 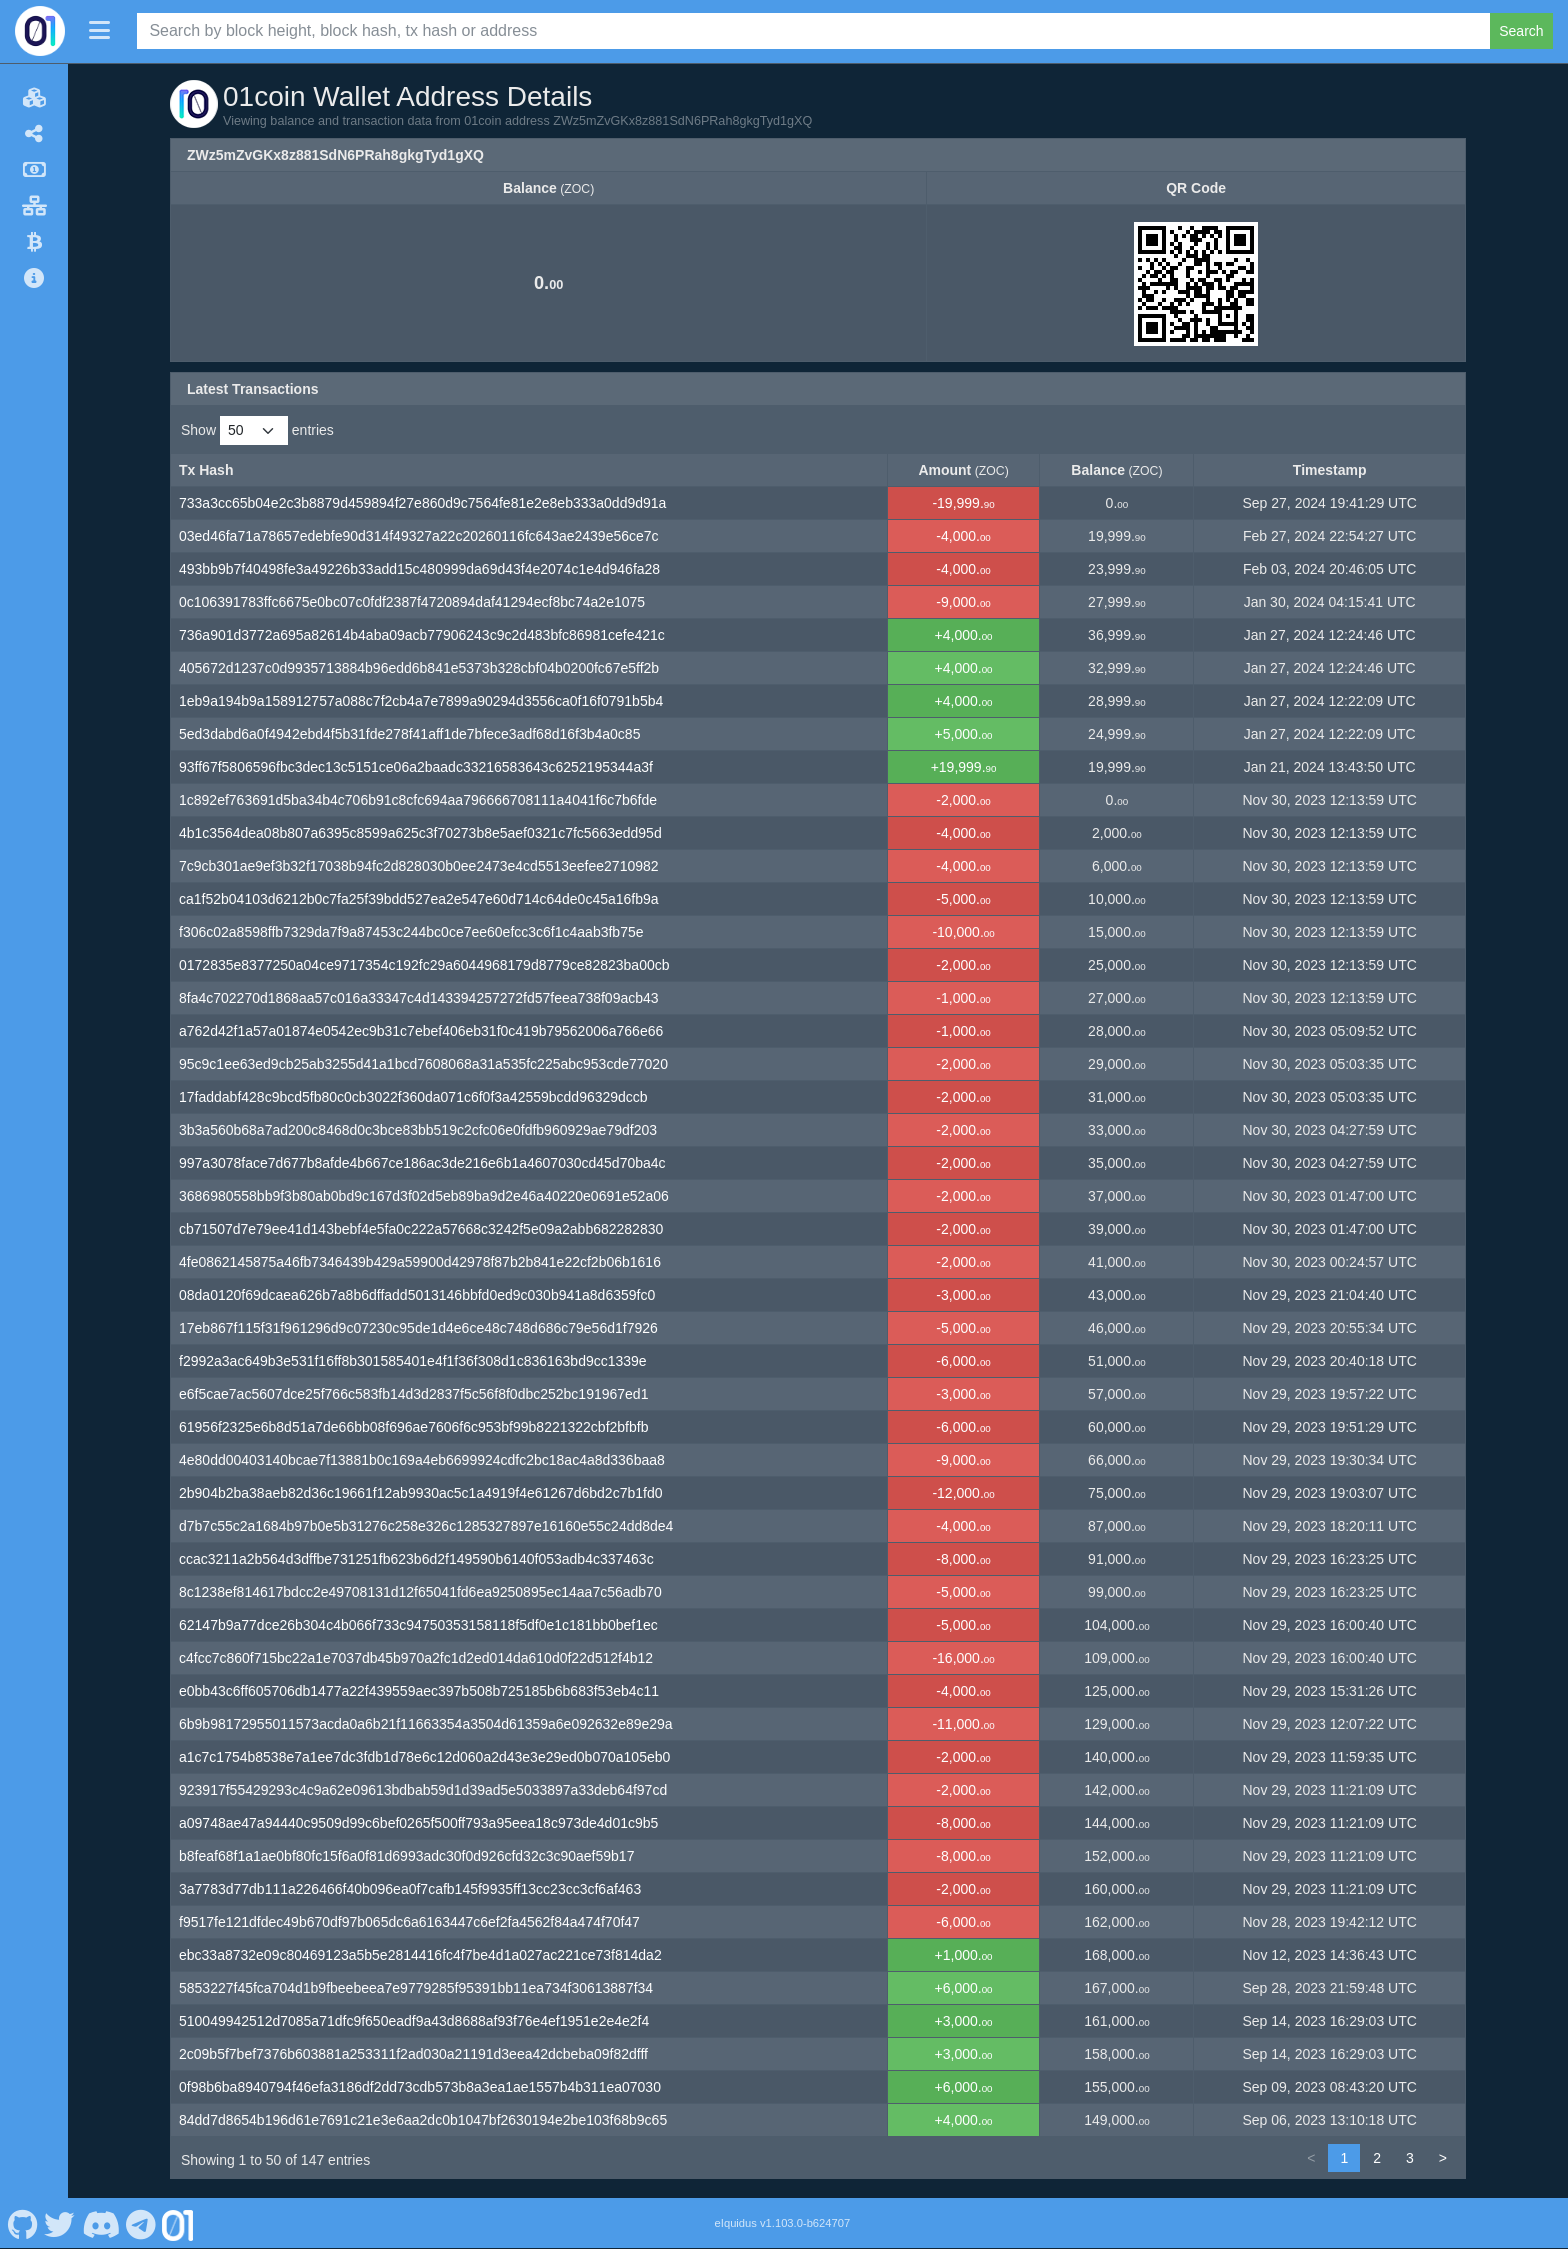 What do you see at coordinates (419, 668) in the screenshot?
I see `405672d1237c0d9935713884b96edd6b841e5373b328cbf04b0200fc67e5ff2b` at bounding box center [419, 668].